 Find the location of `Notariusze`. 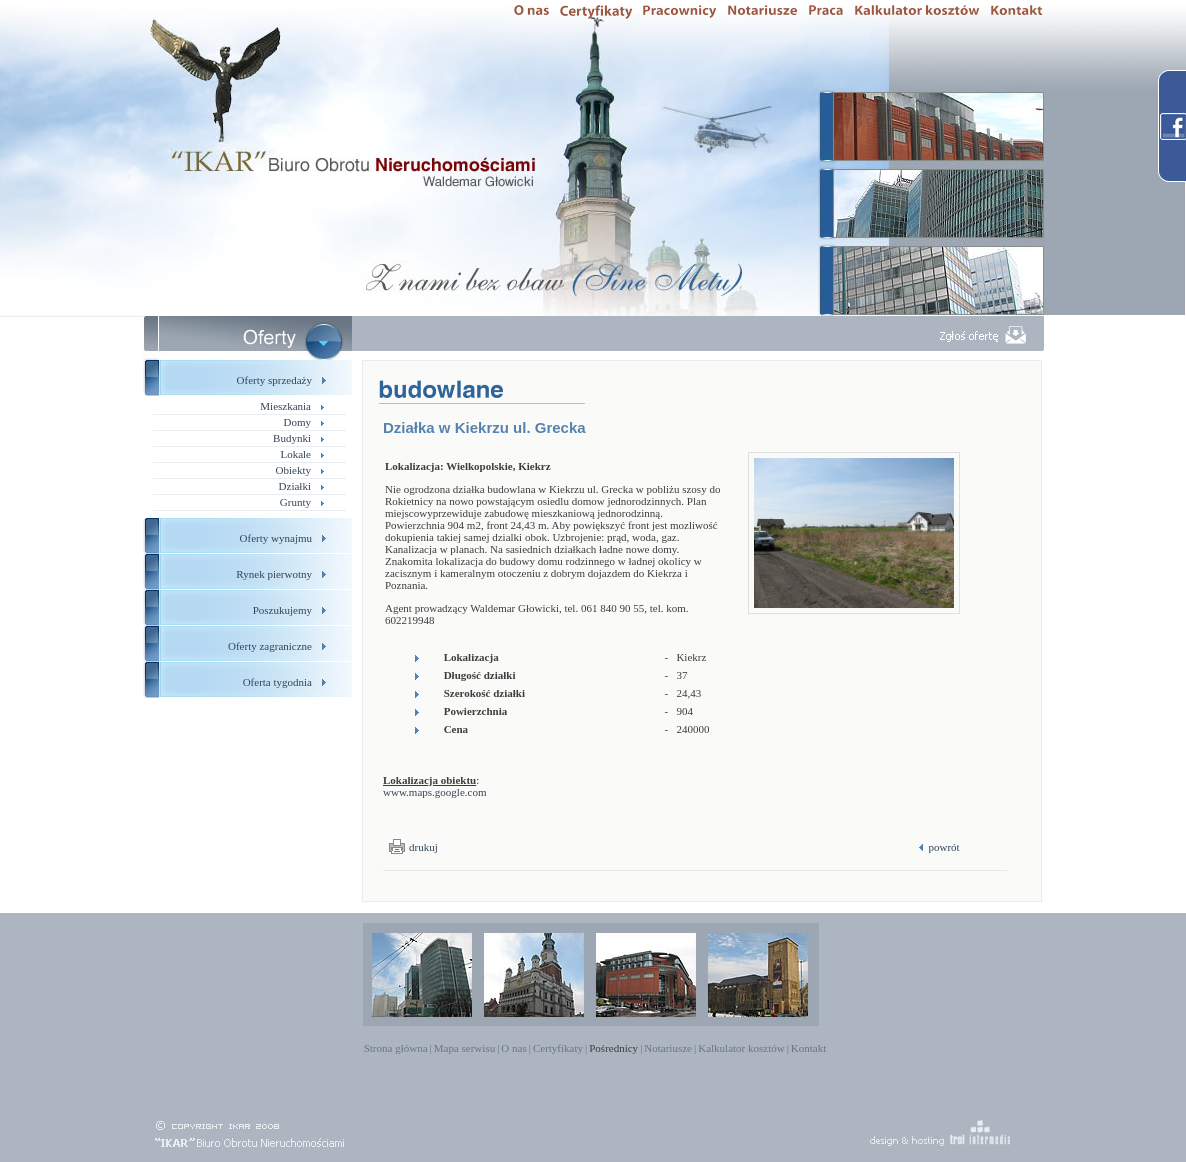

Notariusze is located at coordinates (668, 1048).